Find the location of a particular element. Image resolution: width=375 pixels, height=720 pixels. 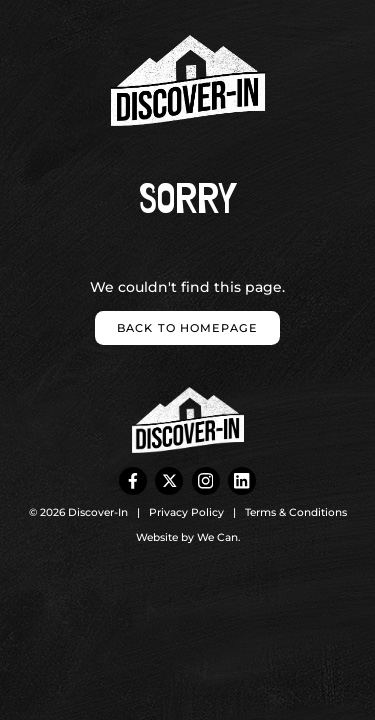

Privacy Policy is located at coordinates (186, 512).